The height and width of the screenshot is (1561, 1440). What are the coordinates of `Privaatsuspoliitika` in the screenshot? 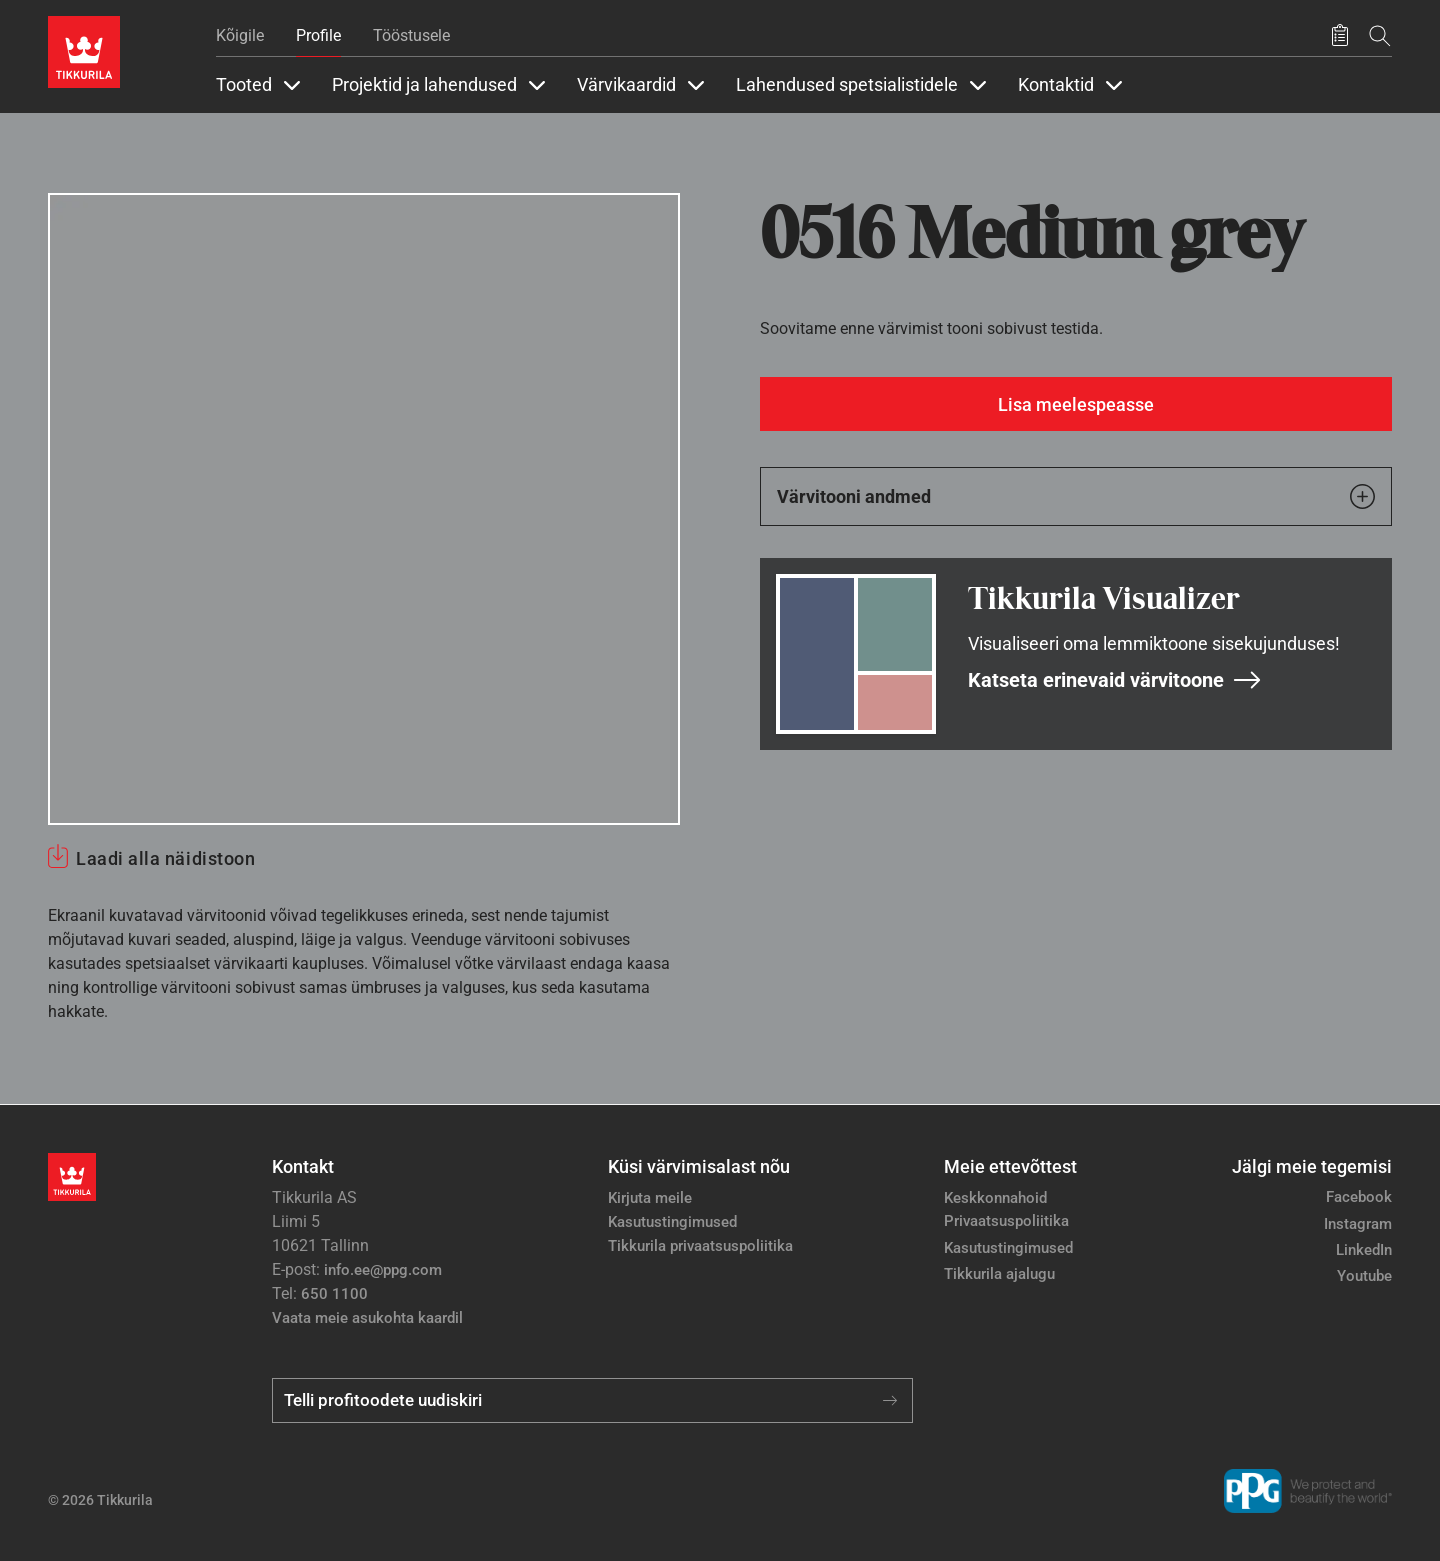 It's located at (1006, 1221).